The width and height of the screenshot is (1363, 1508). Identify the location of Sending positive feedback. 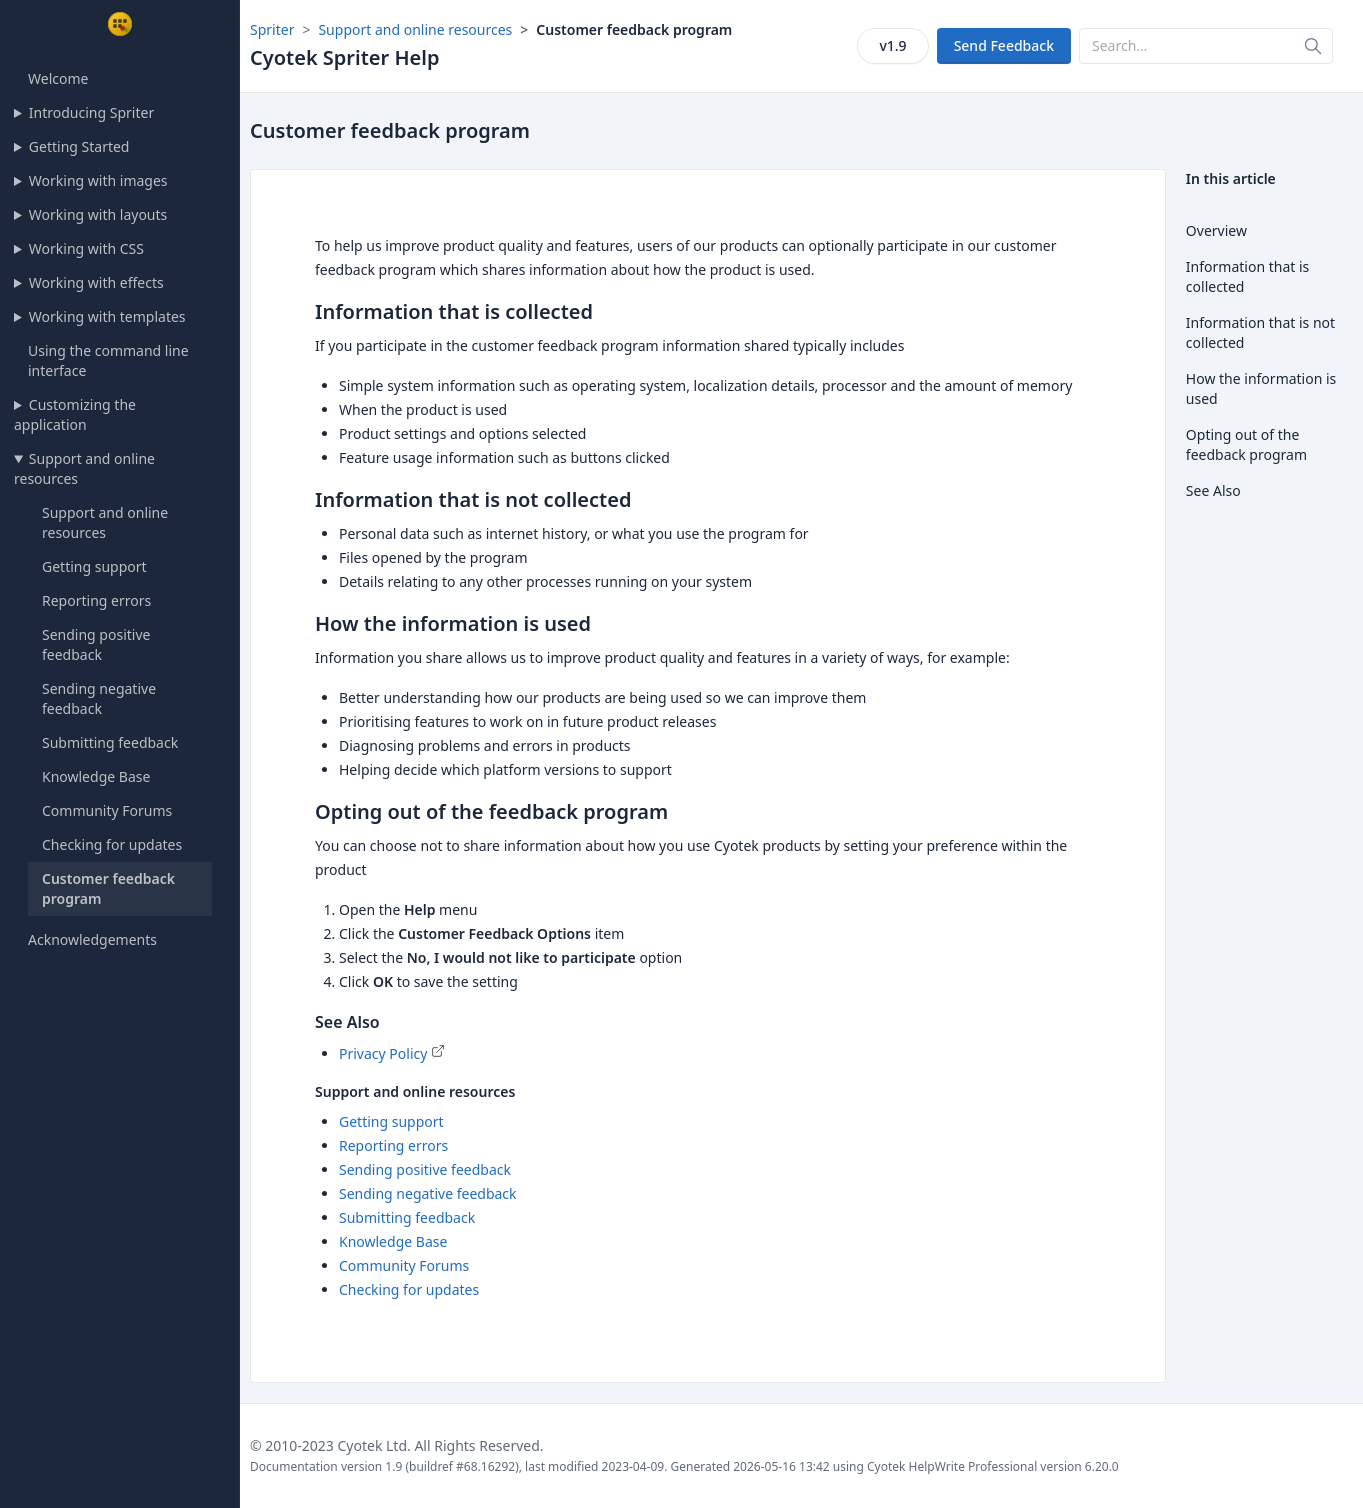
(96, 644).